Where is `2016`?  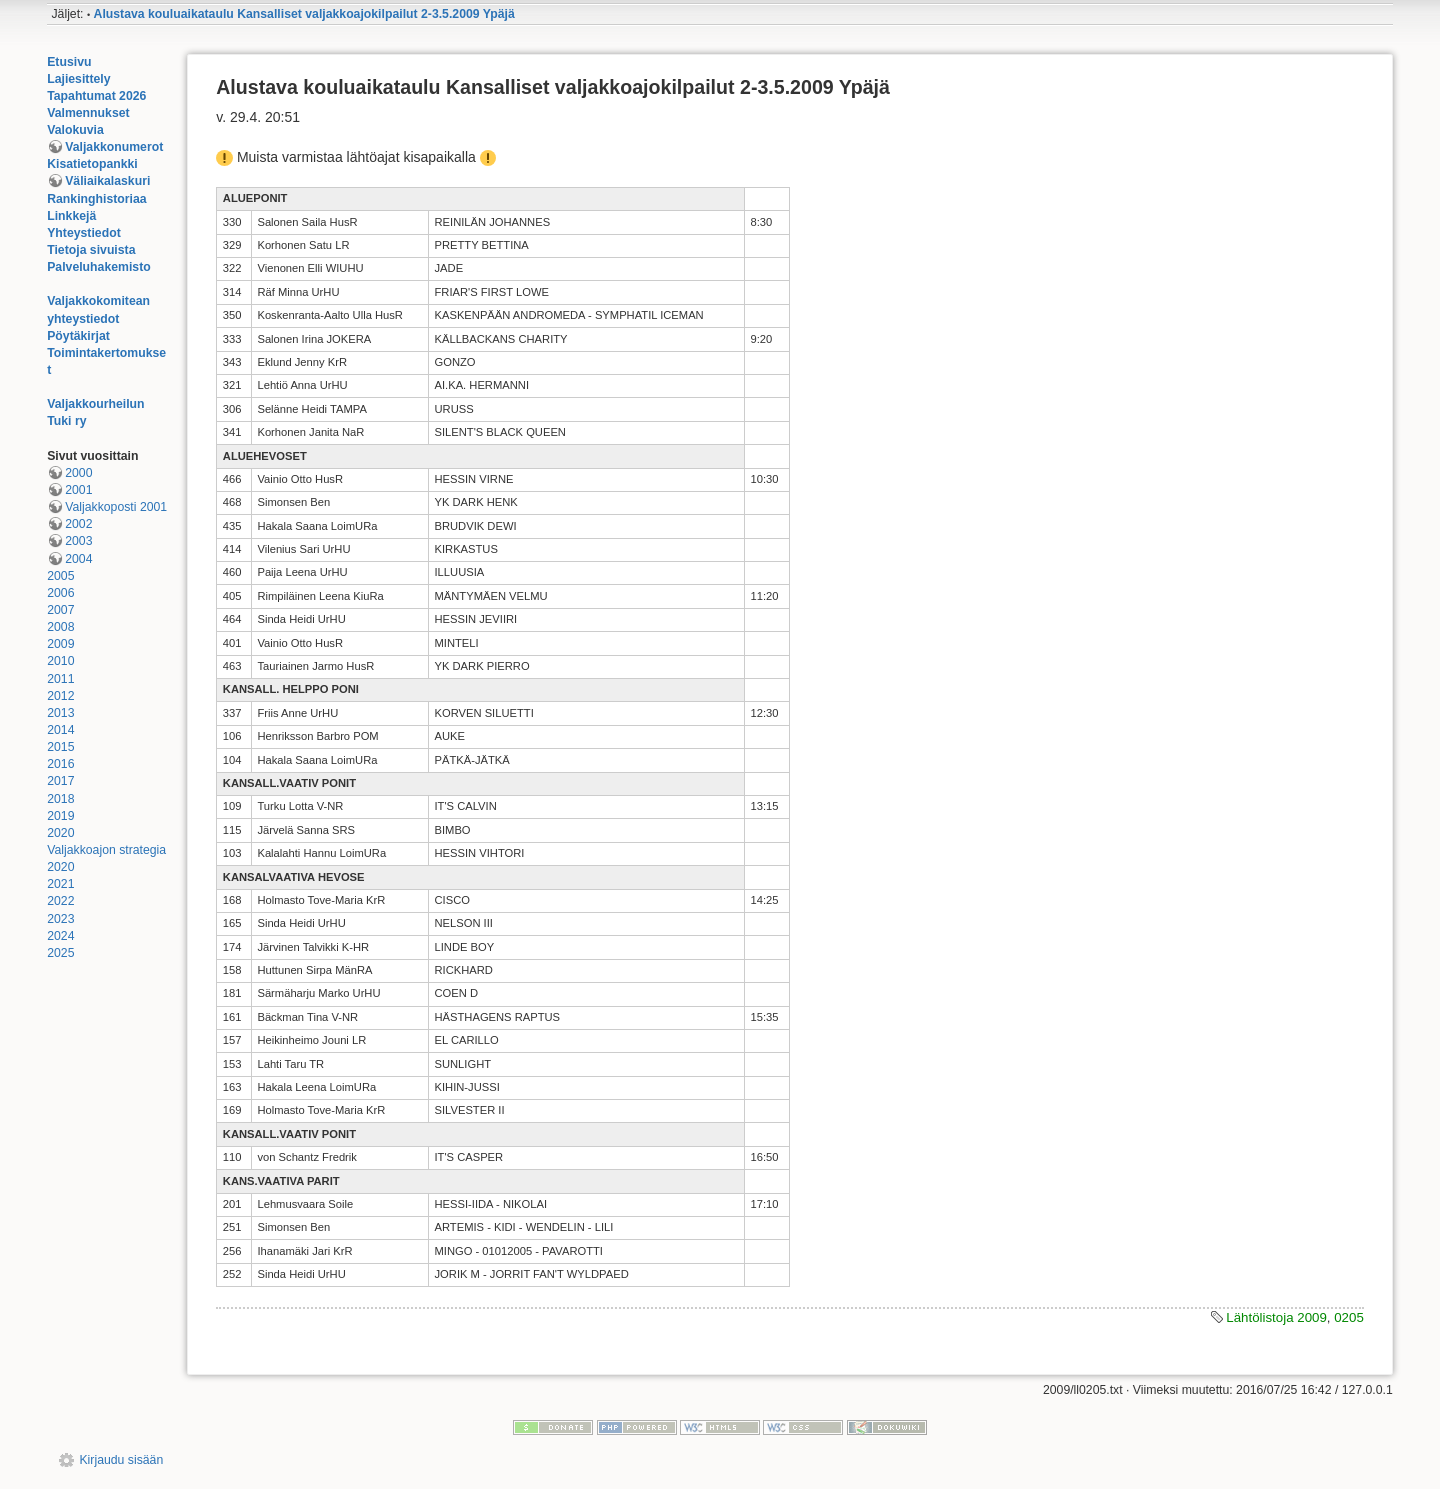 2016 is located at coordinates (60, 764).